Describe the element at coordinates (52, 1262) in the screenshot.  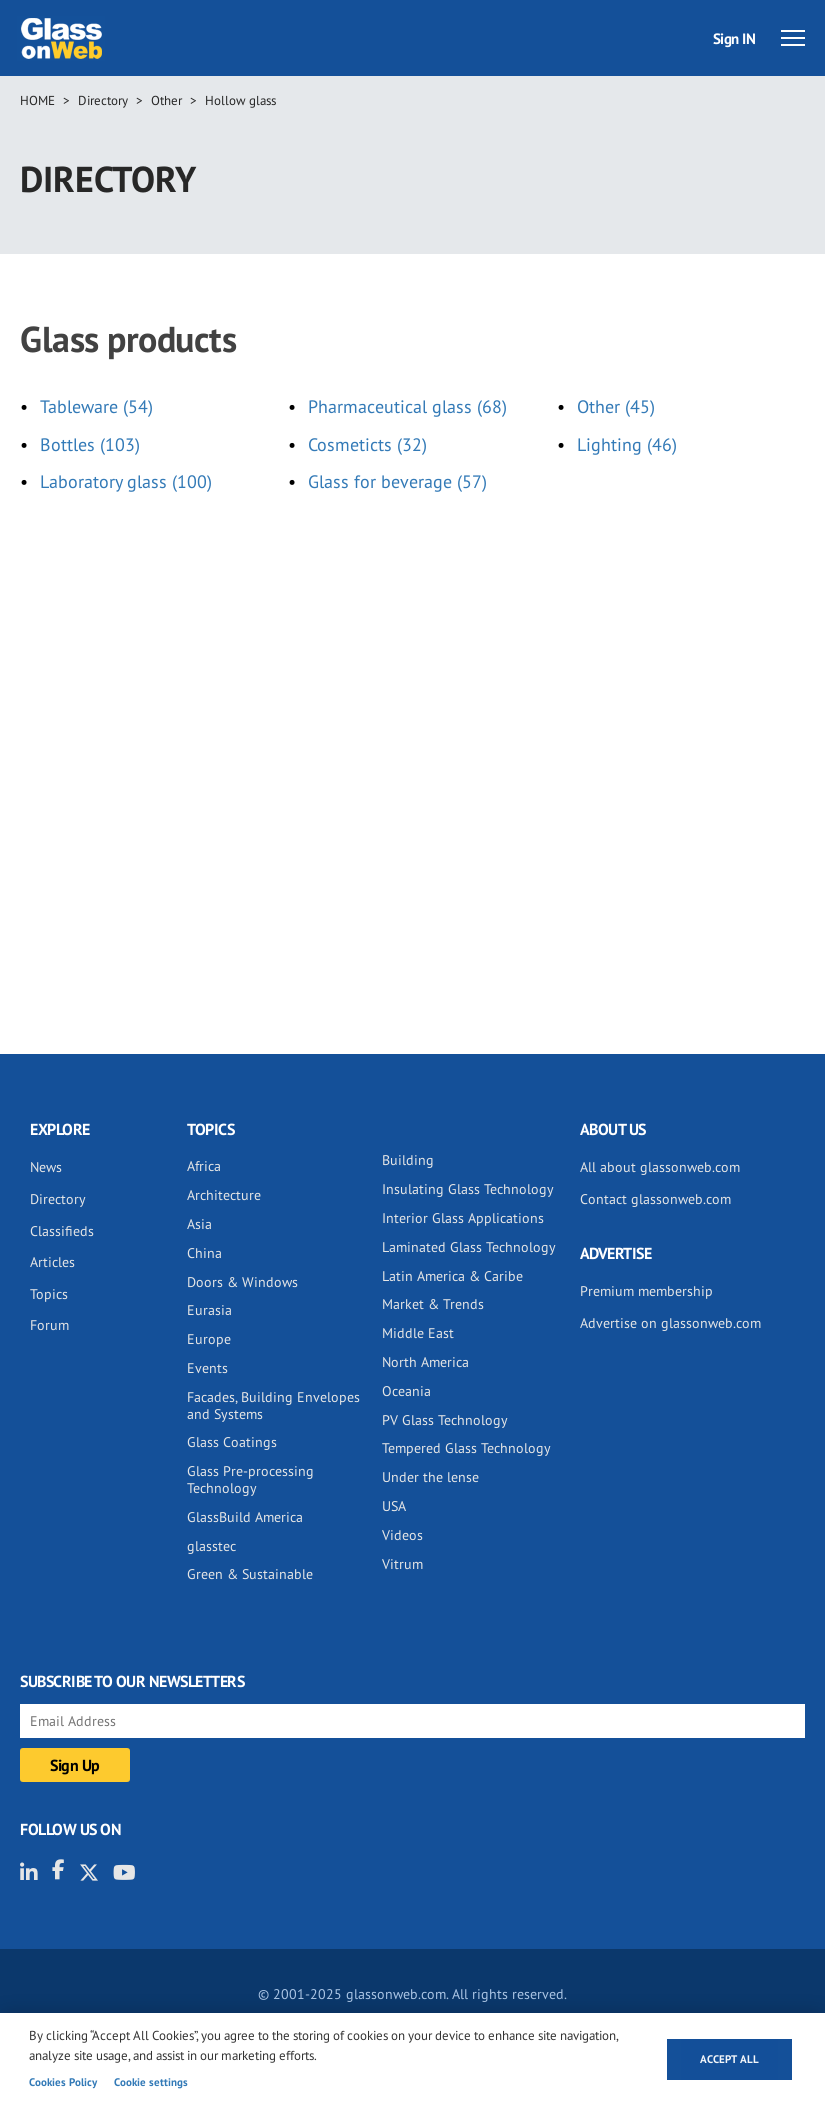
I see `Articles` at that location.